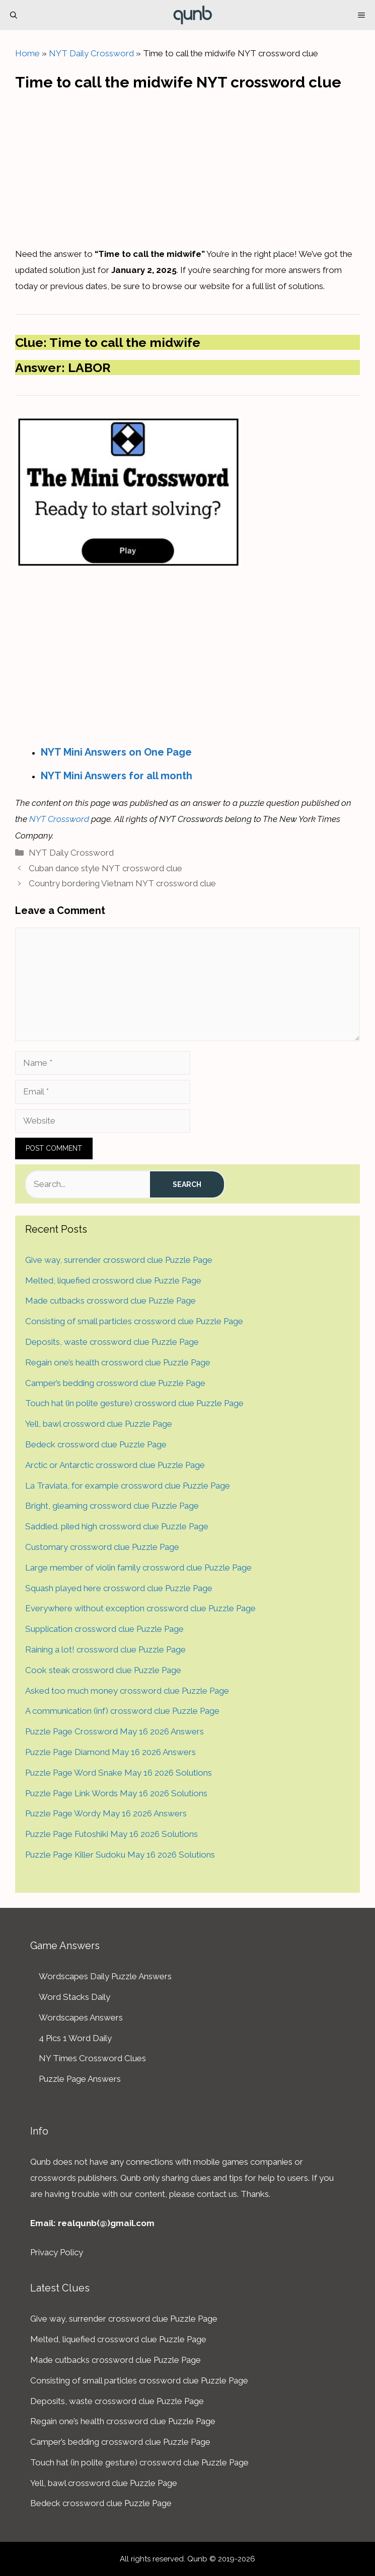 This screenshot has height=2576, width=375. I want to click on Melted, liquefied crossword clue Puzzle Page, so click(113, 1280).